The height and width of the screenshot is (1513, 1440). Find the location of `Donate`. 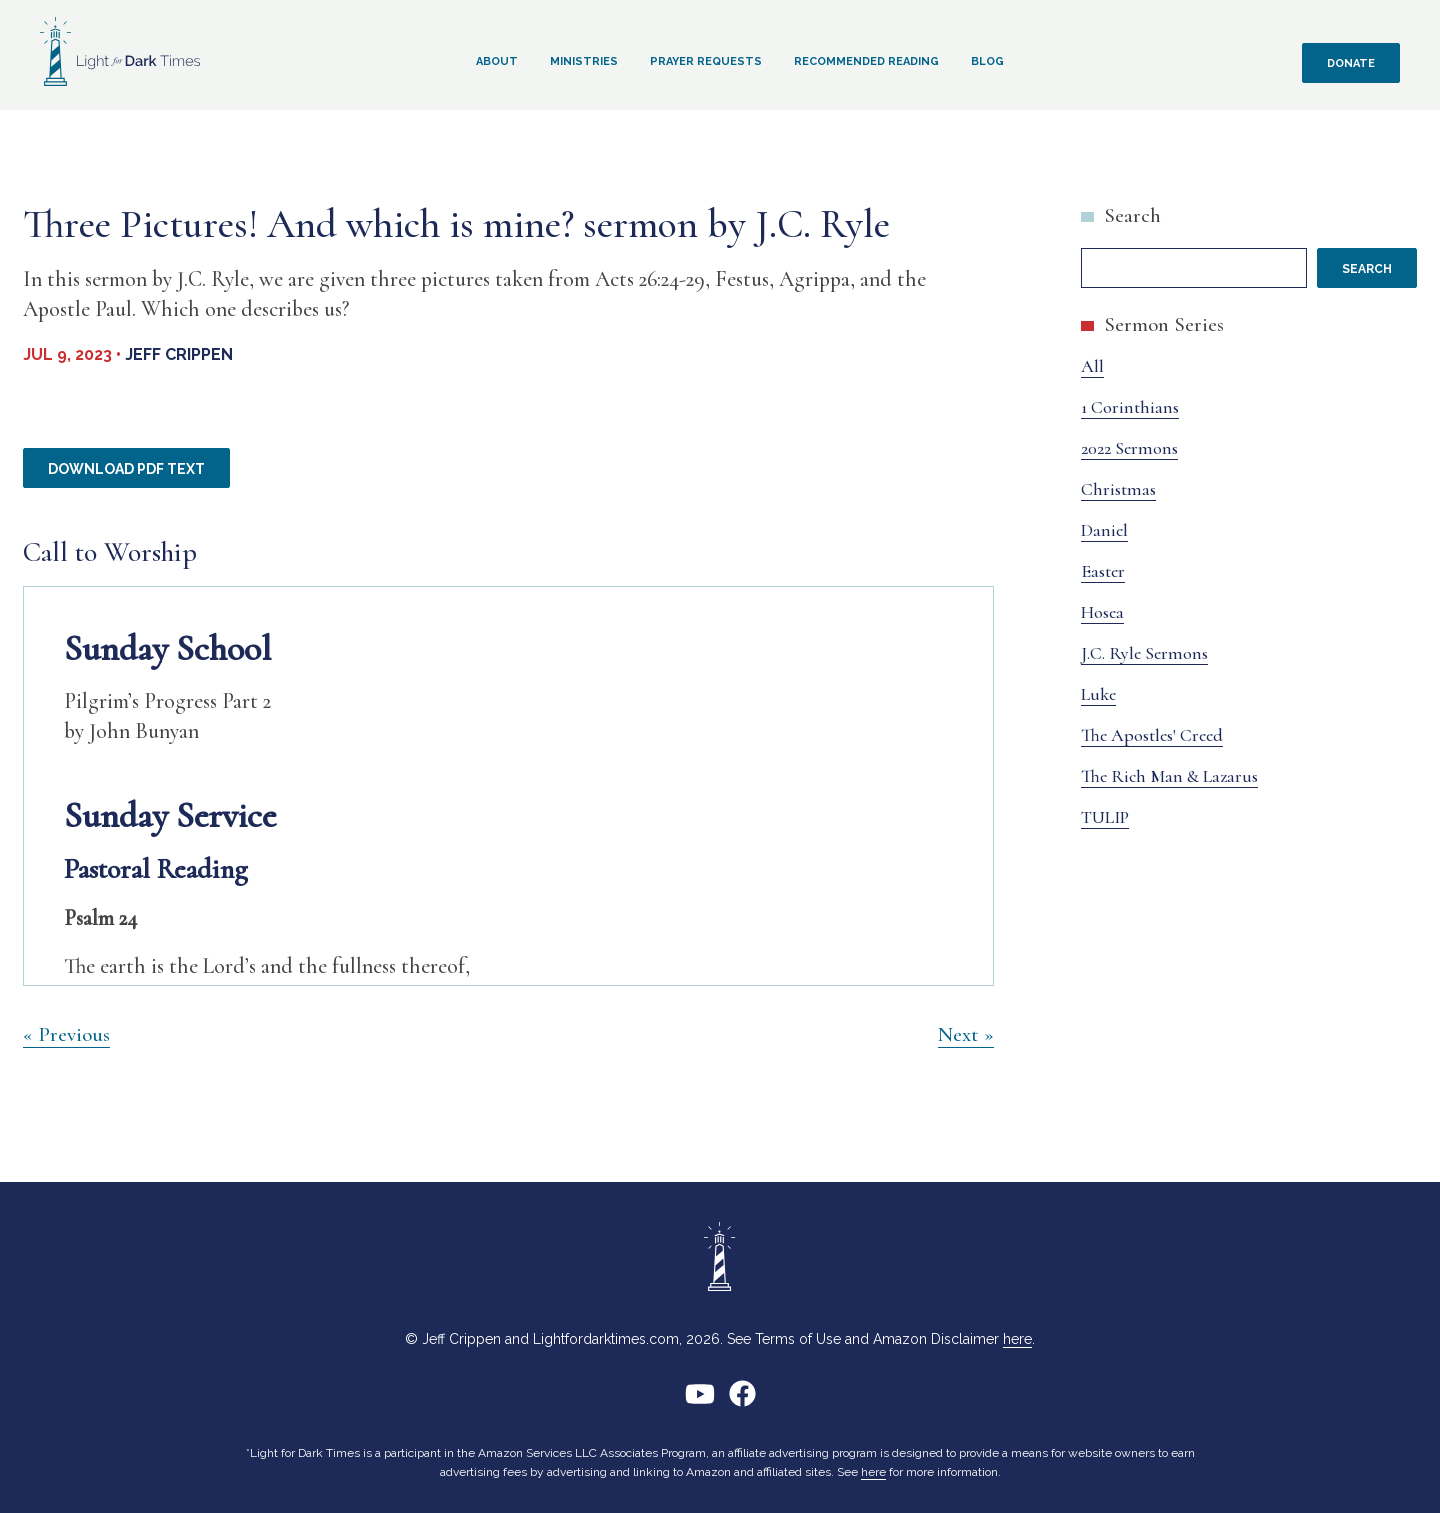

Donate is located at coordinates (1351, 63).